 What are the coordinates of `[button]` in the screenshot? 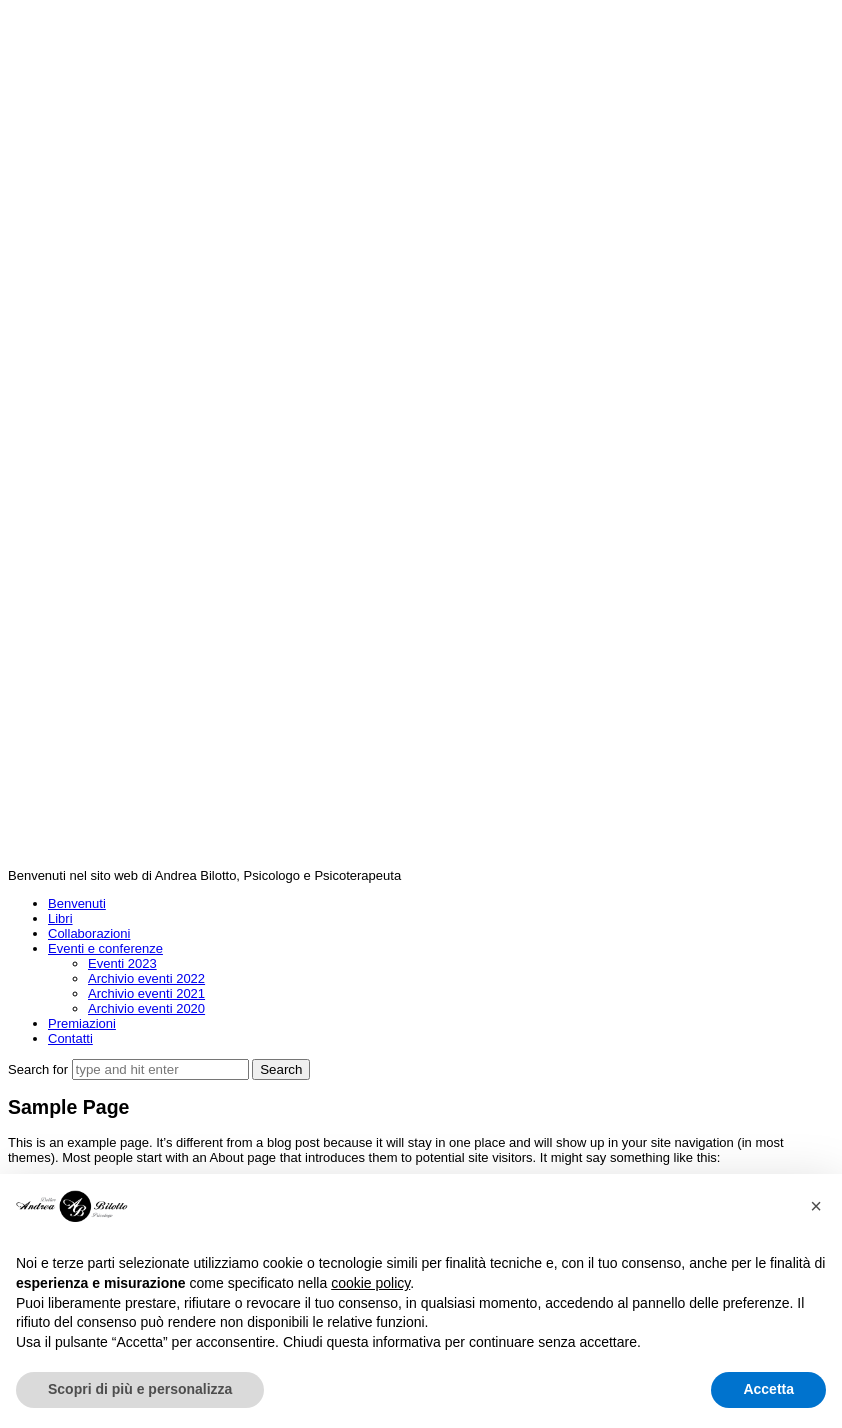 It's located at (816, 1206).